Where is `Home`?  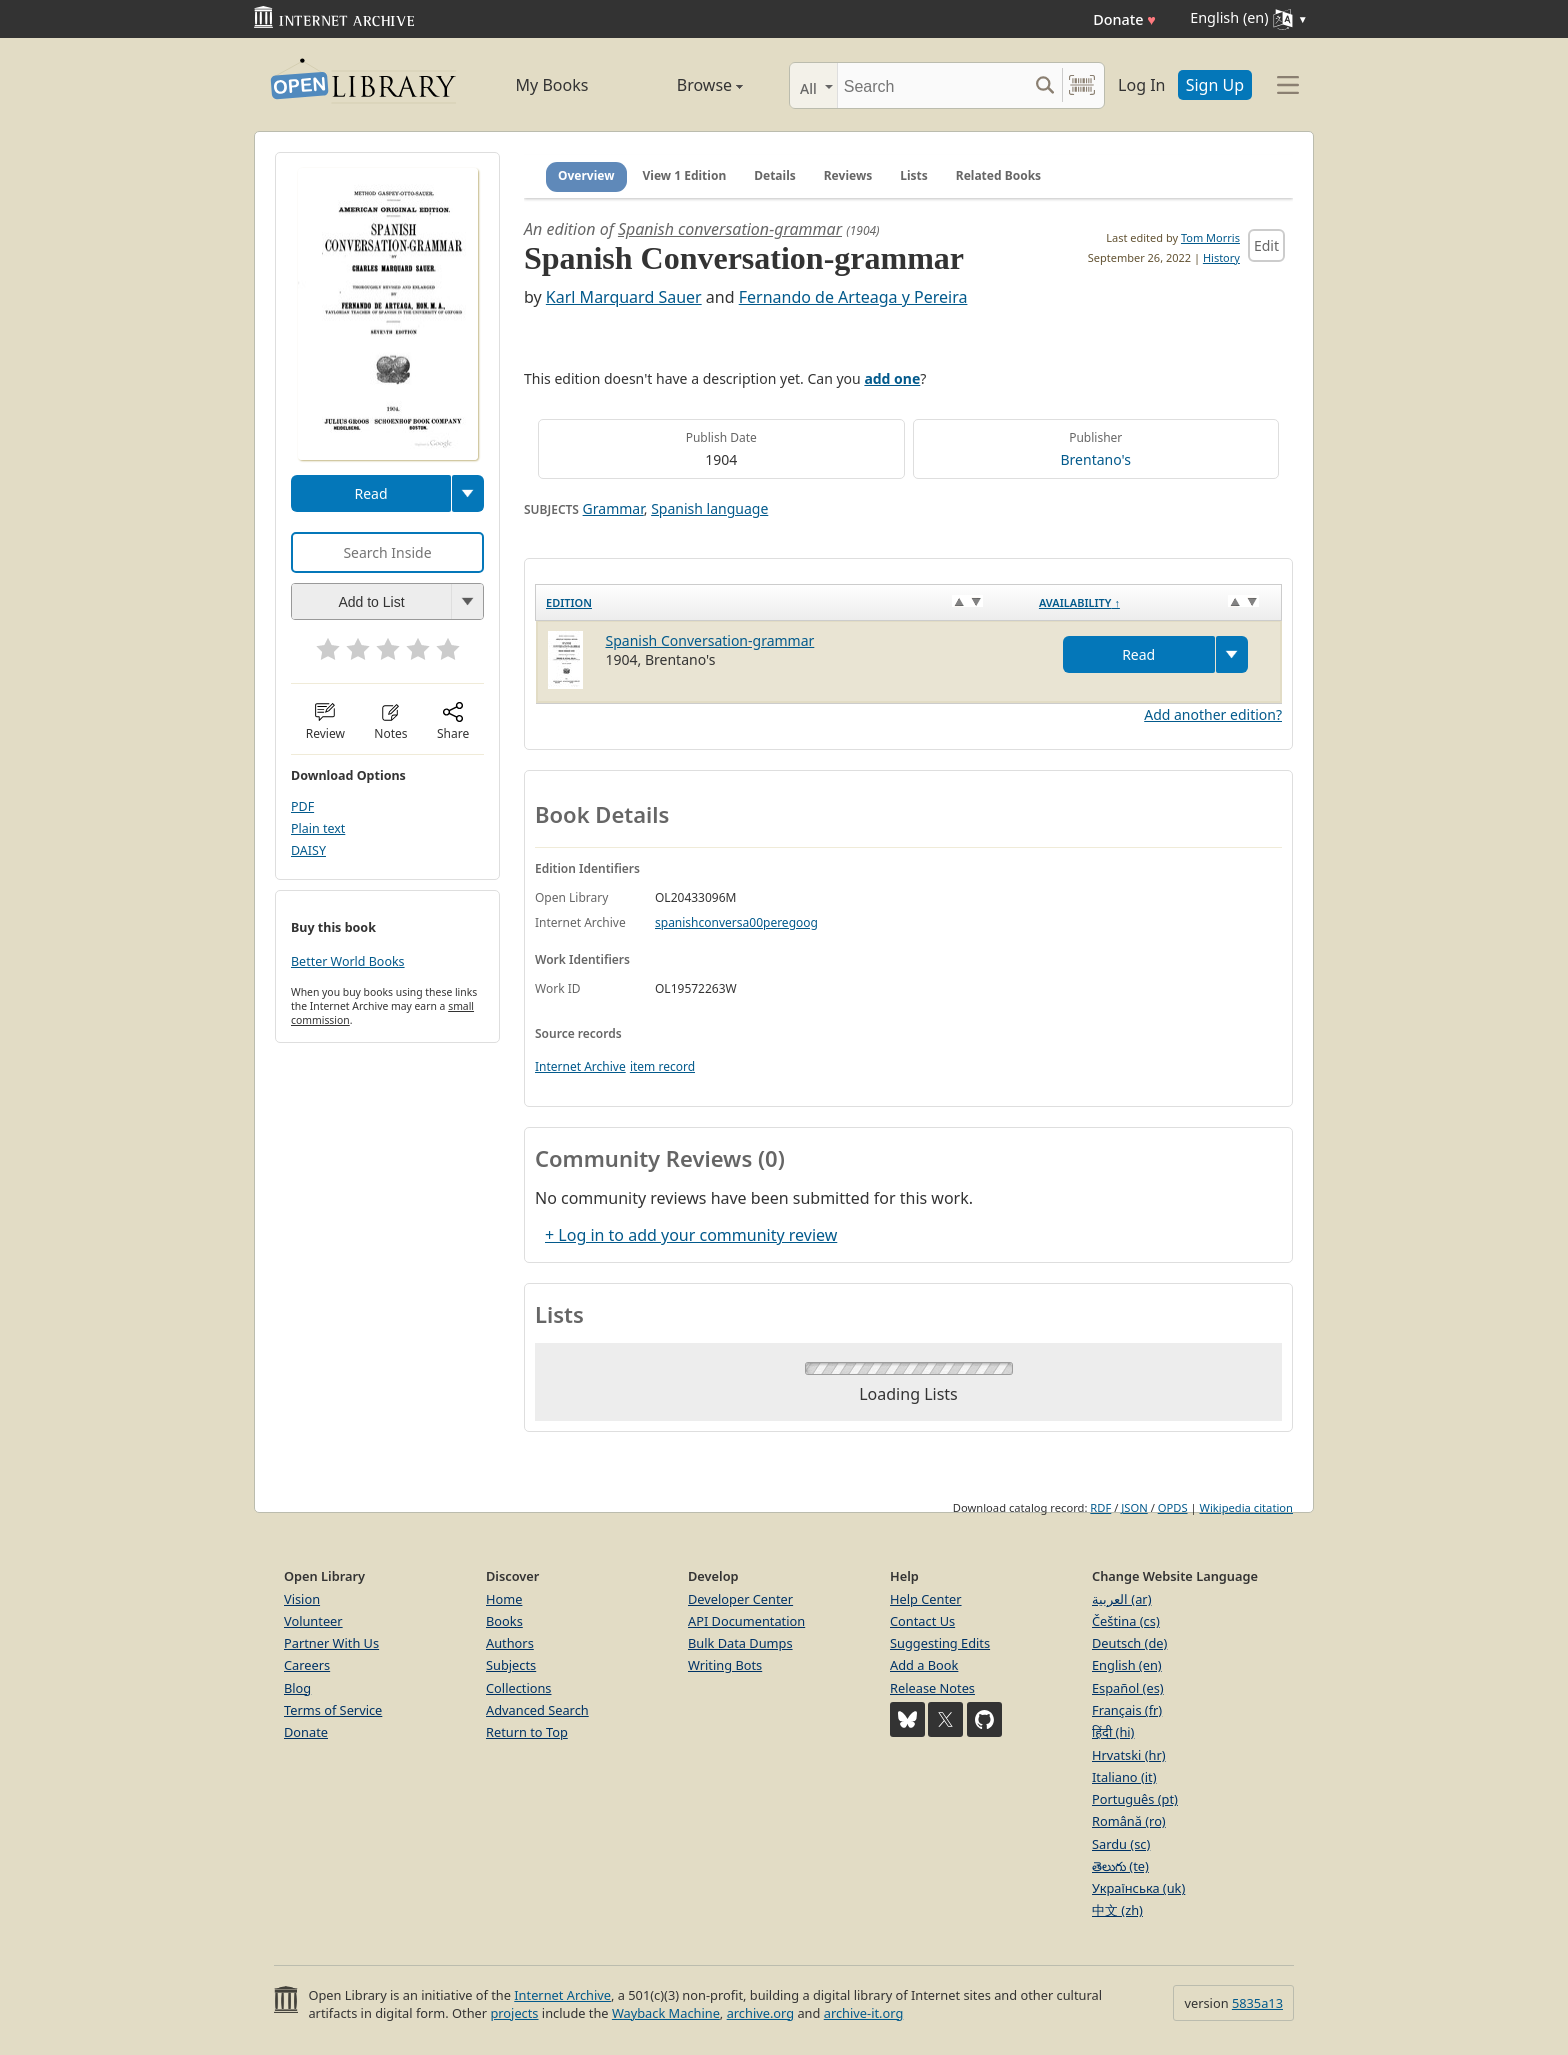 Home is located at coordinates (504, 1599).